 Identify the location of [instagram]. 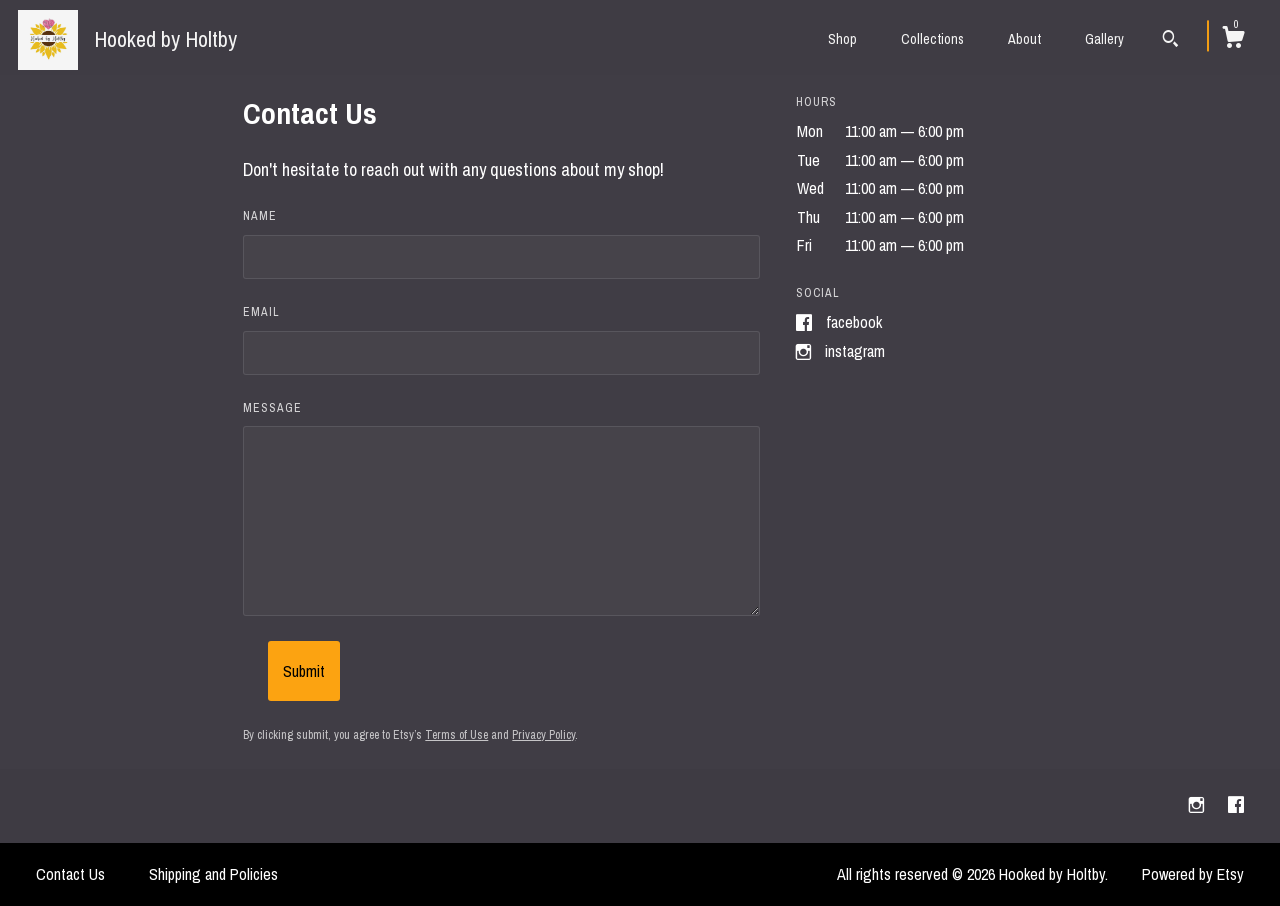
(1198, 805).